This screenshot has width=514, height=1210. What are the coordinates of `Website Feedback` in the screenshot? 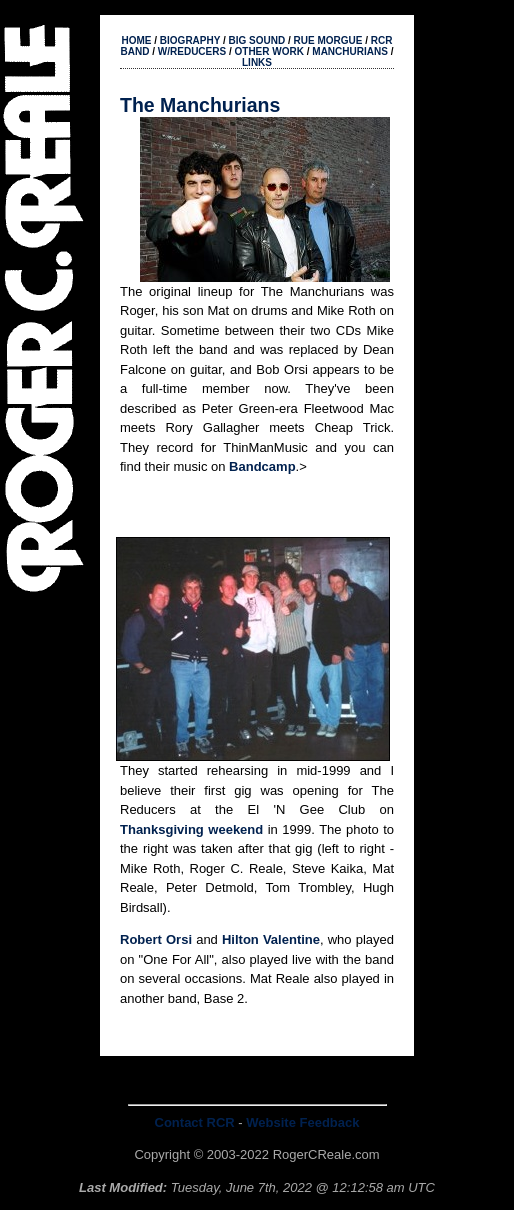 It's located at (302, 1122).